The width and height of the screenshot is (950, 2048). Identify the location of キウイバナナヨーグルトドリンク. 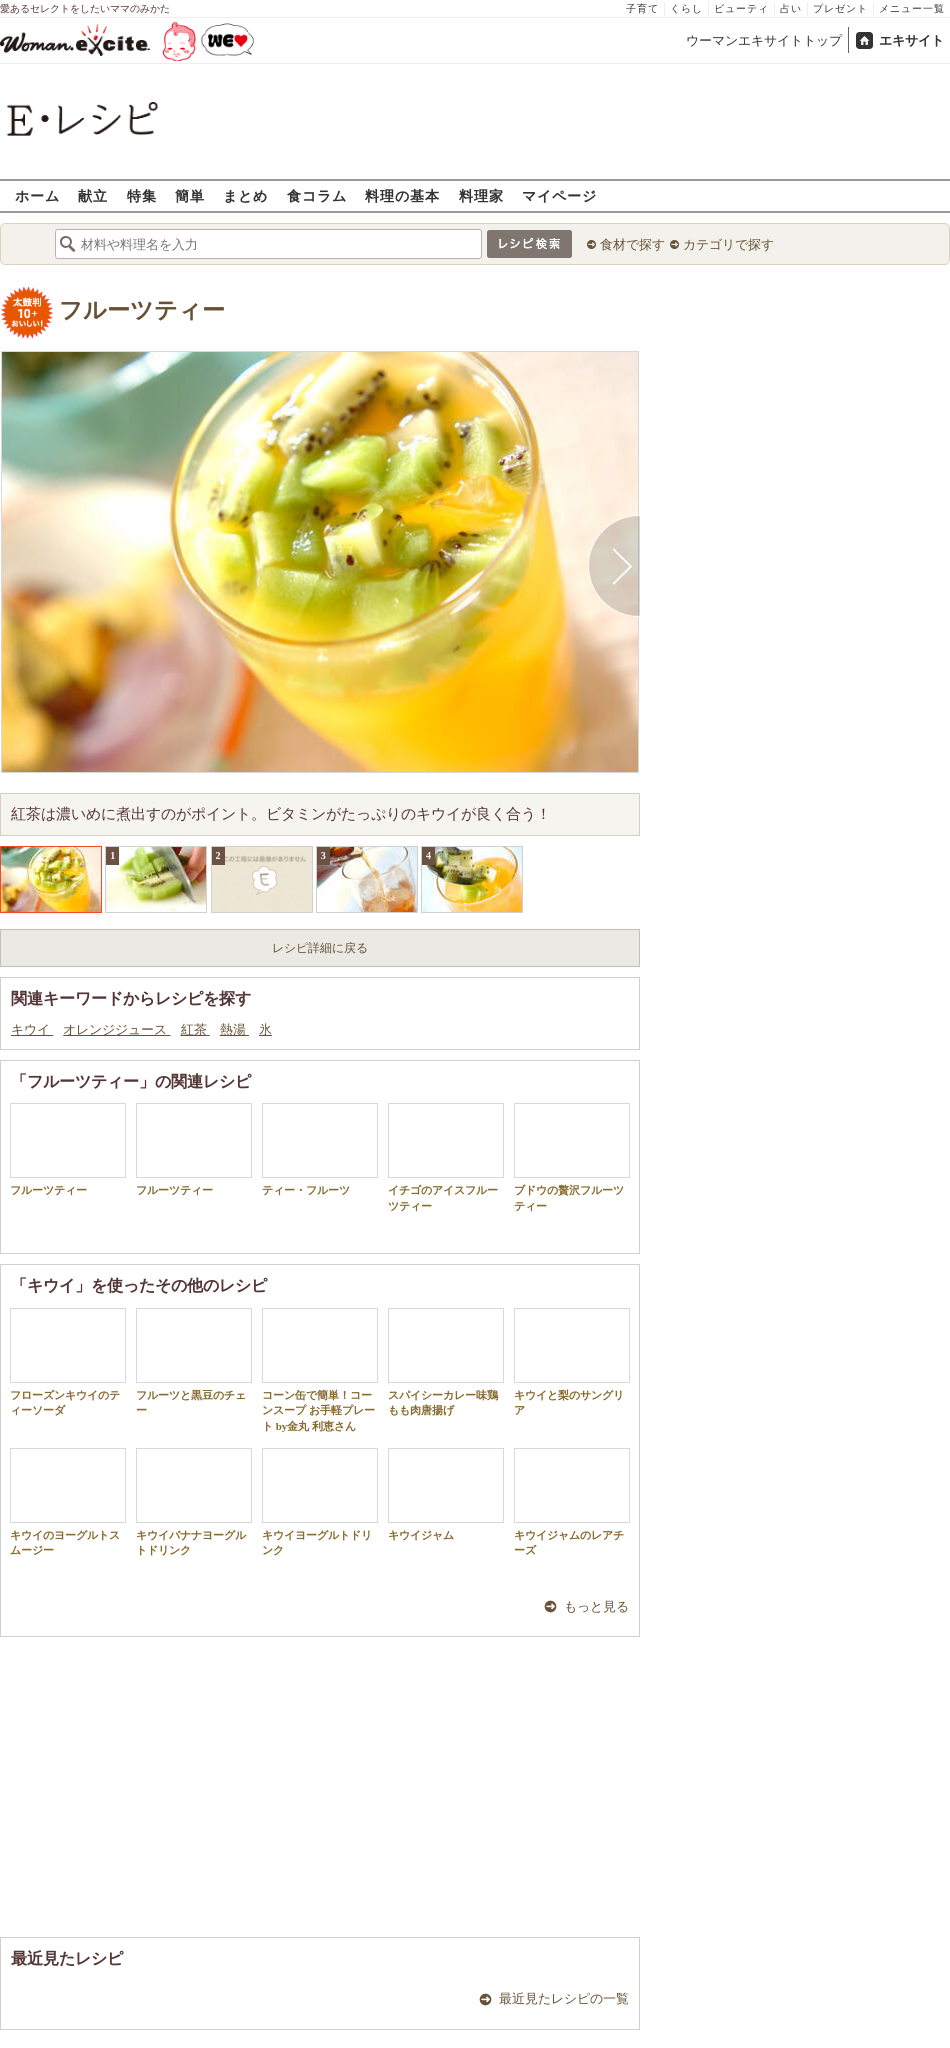
(194, 1502).